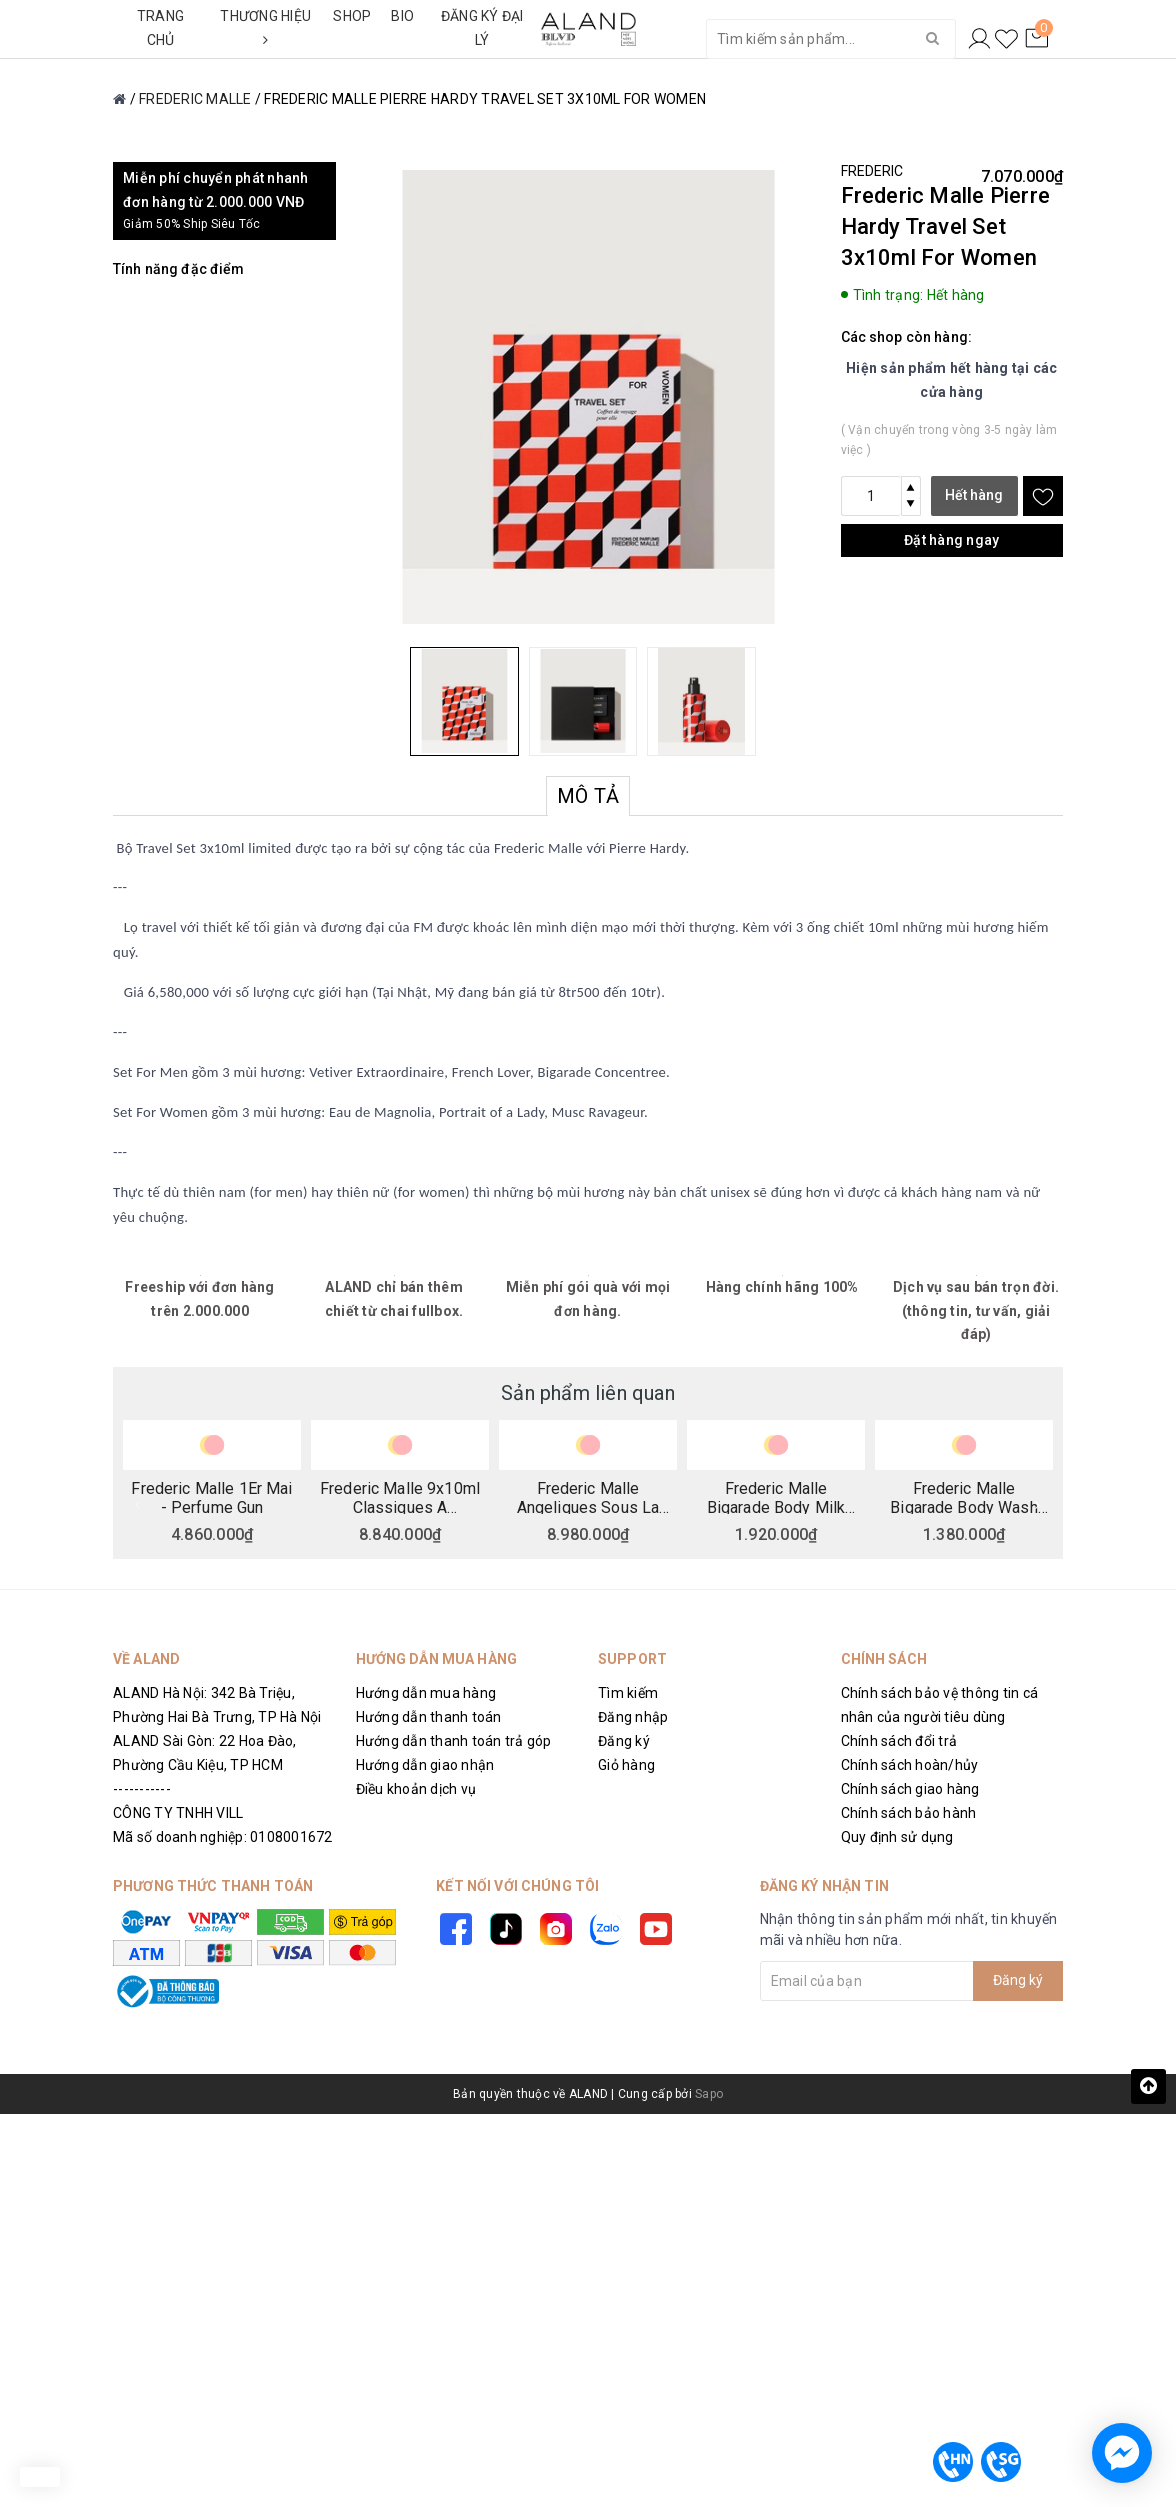 This screenshot has height=2507, width=1176. I want to click on -----------, so click(142, 1789).